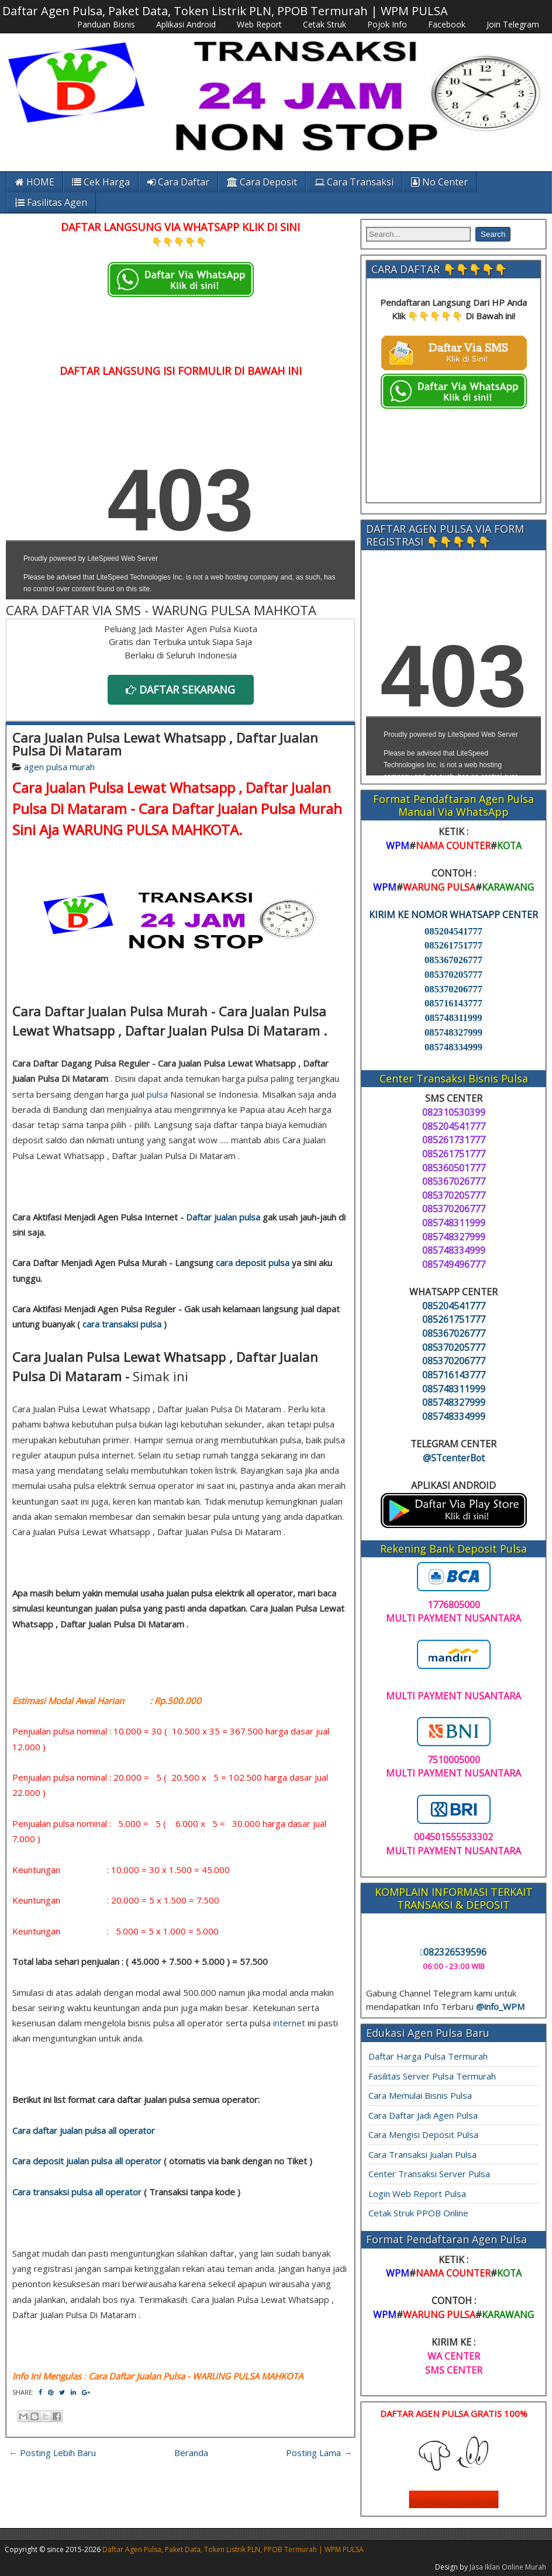 The height and width of the screenshot is (2576, 552). I want to click on Join Telegram, so click(513, 24).